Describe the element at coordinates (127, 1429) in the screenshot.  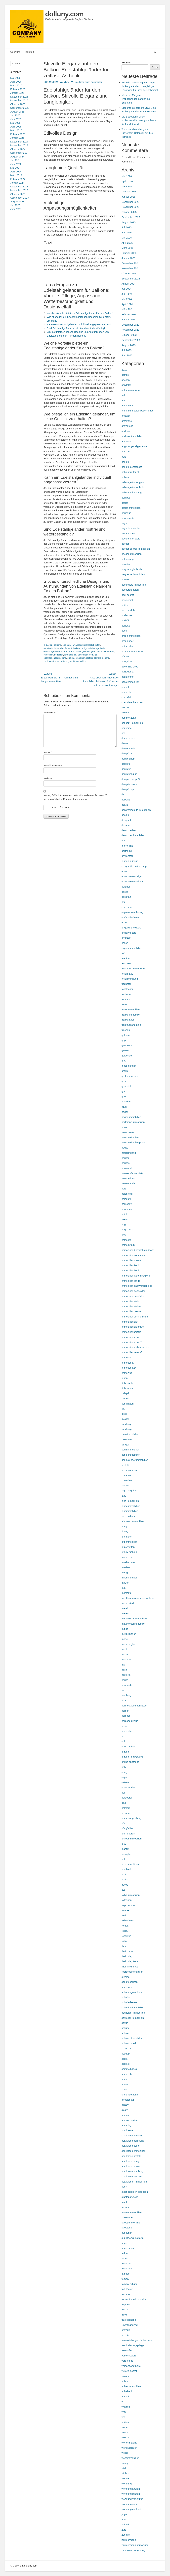
I see `kleidungs` at that location.